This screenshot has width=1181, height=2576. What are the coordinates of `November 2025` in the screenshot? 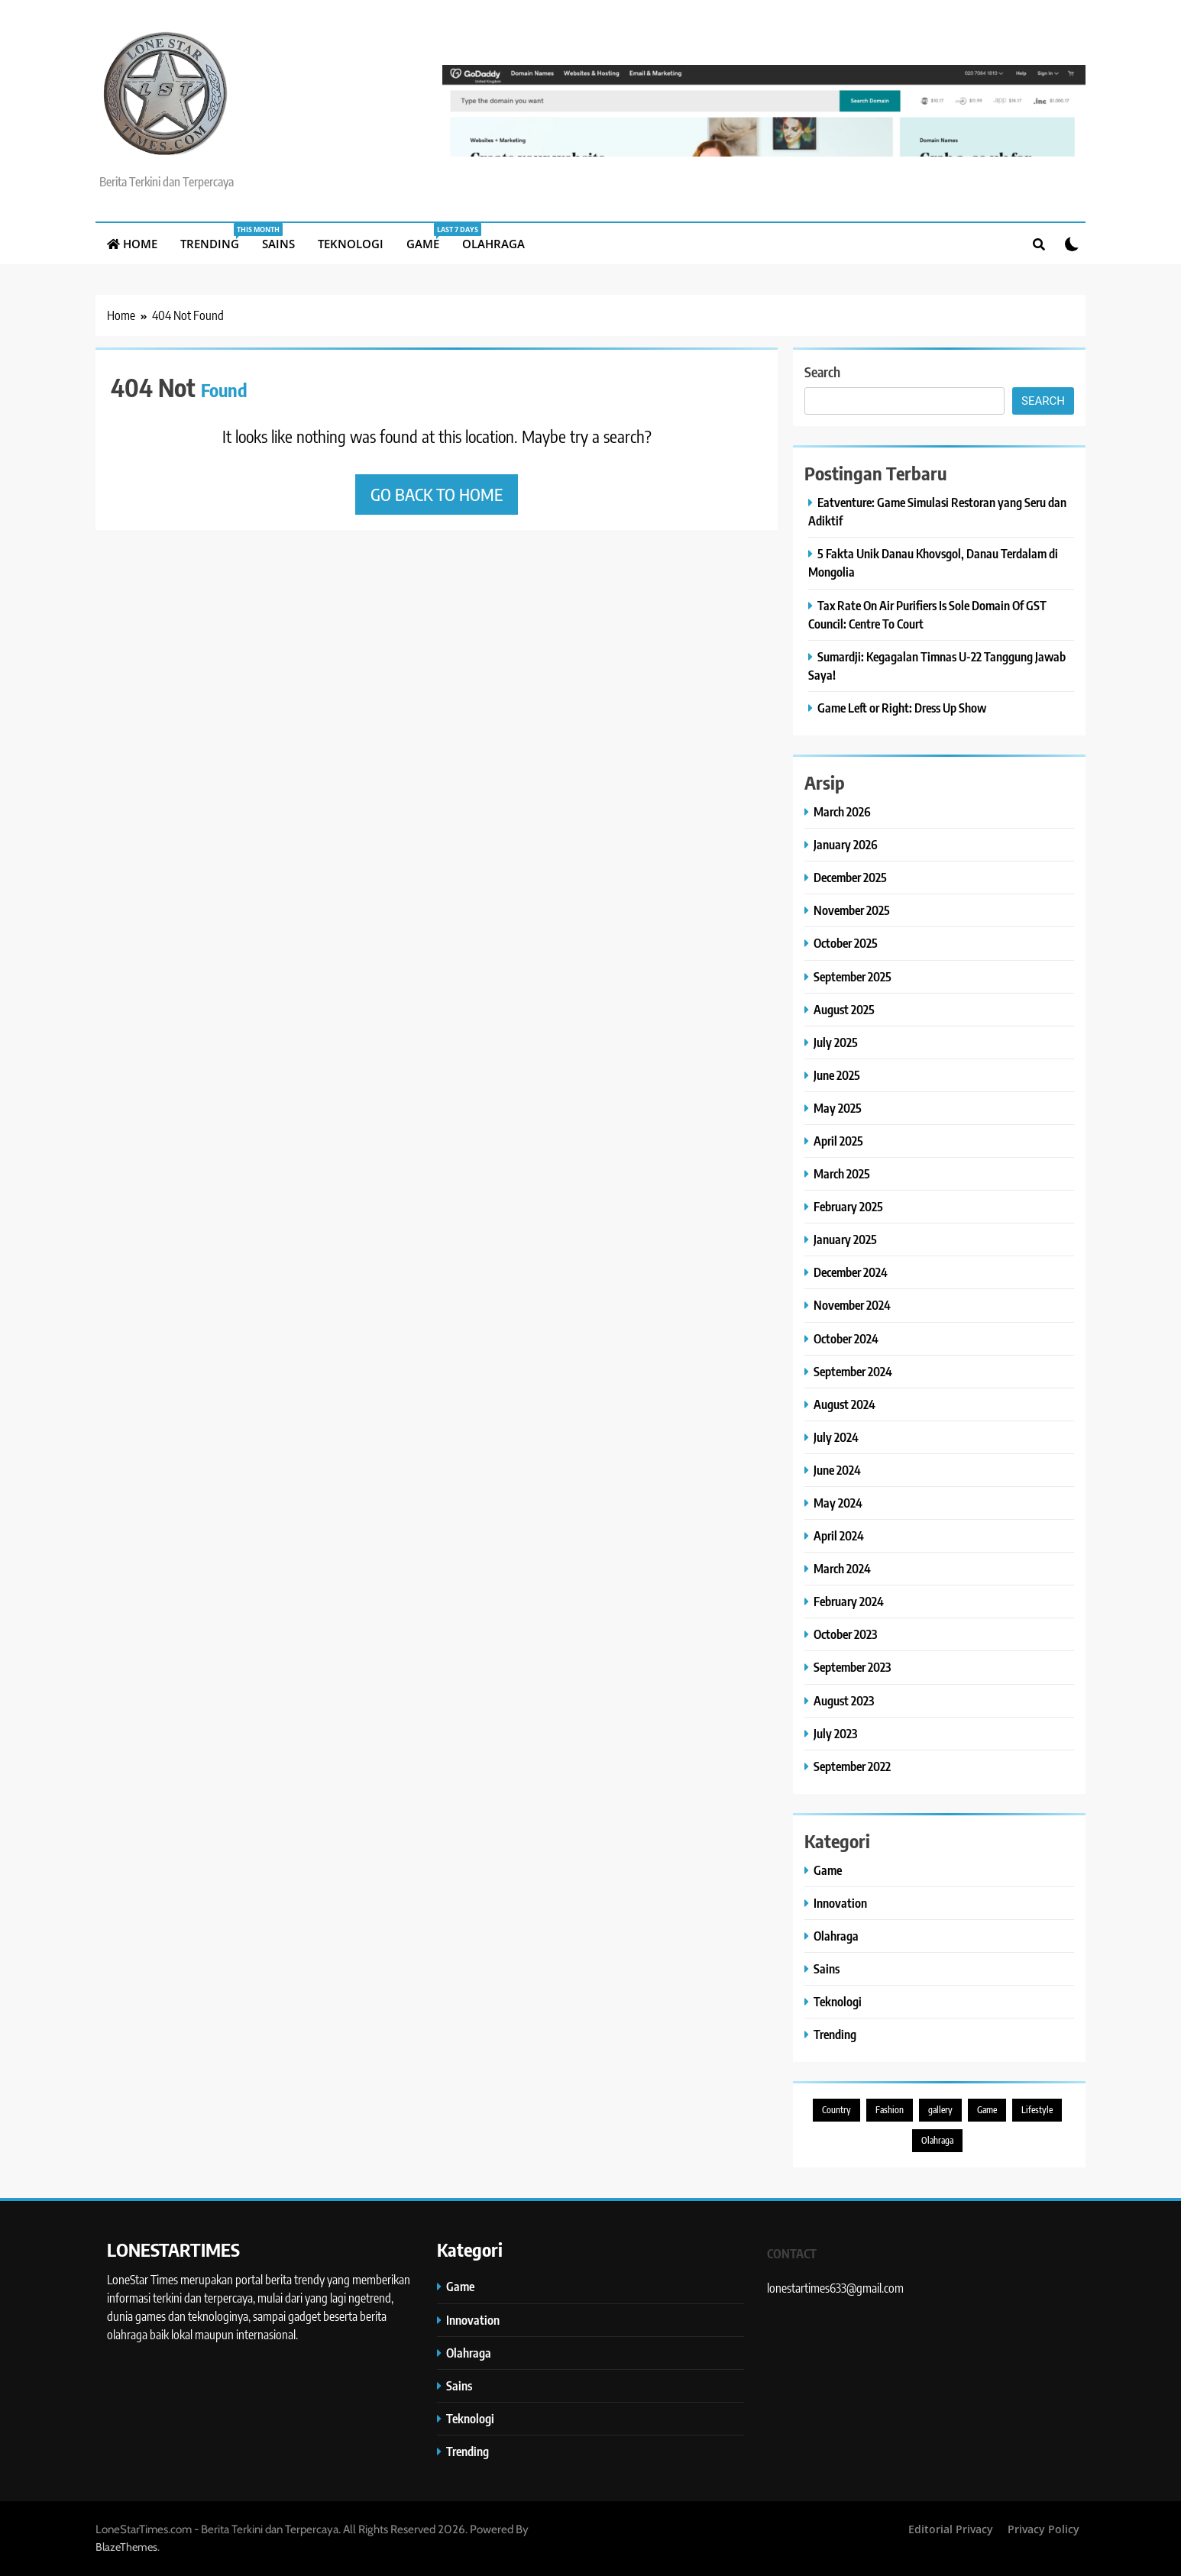 It's located at (852, 910).